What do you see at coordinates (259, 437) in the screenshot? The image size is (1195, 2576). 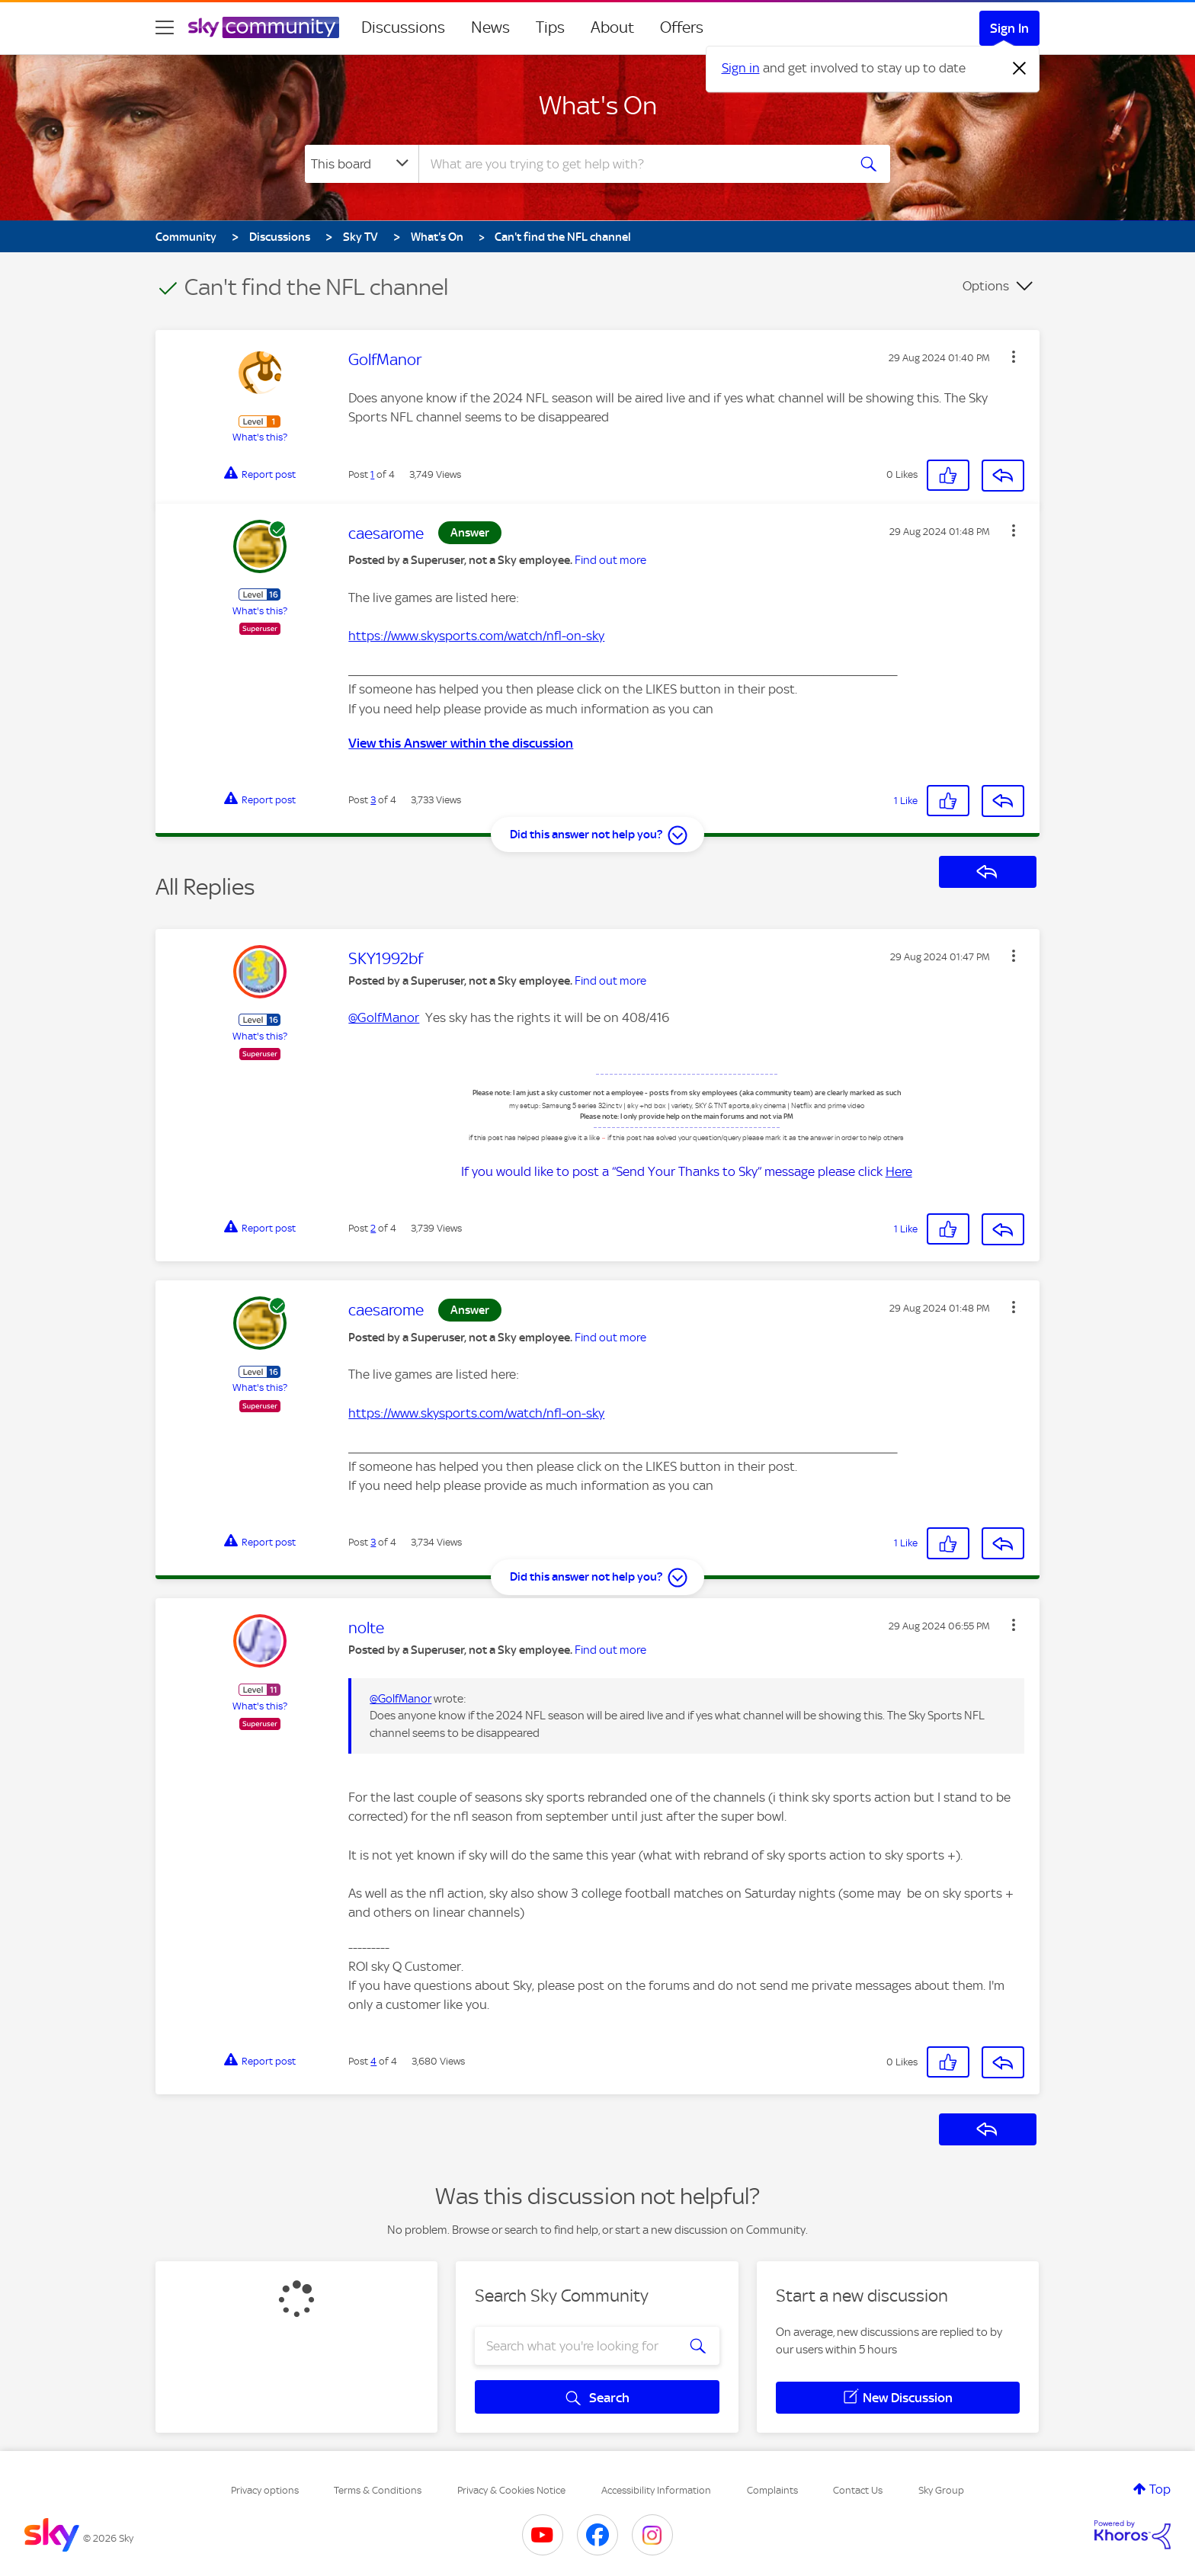 I see `What's this?` at bounding box center [259, 437].